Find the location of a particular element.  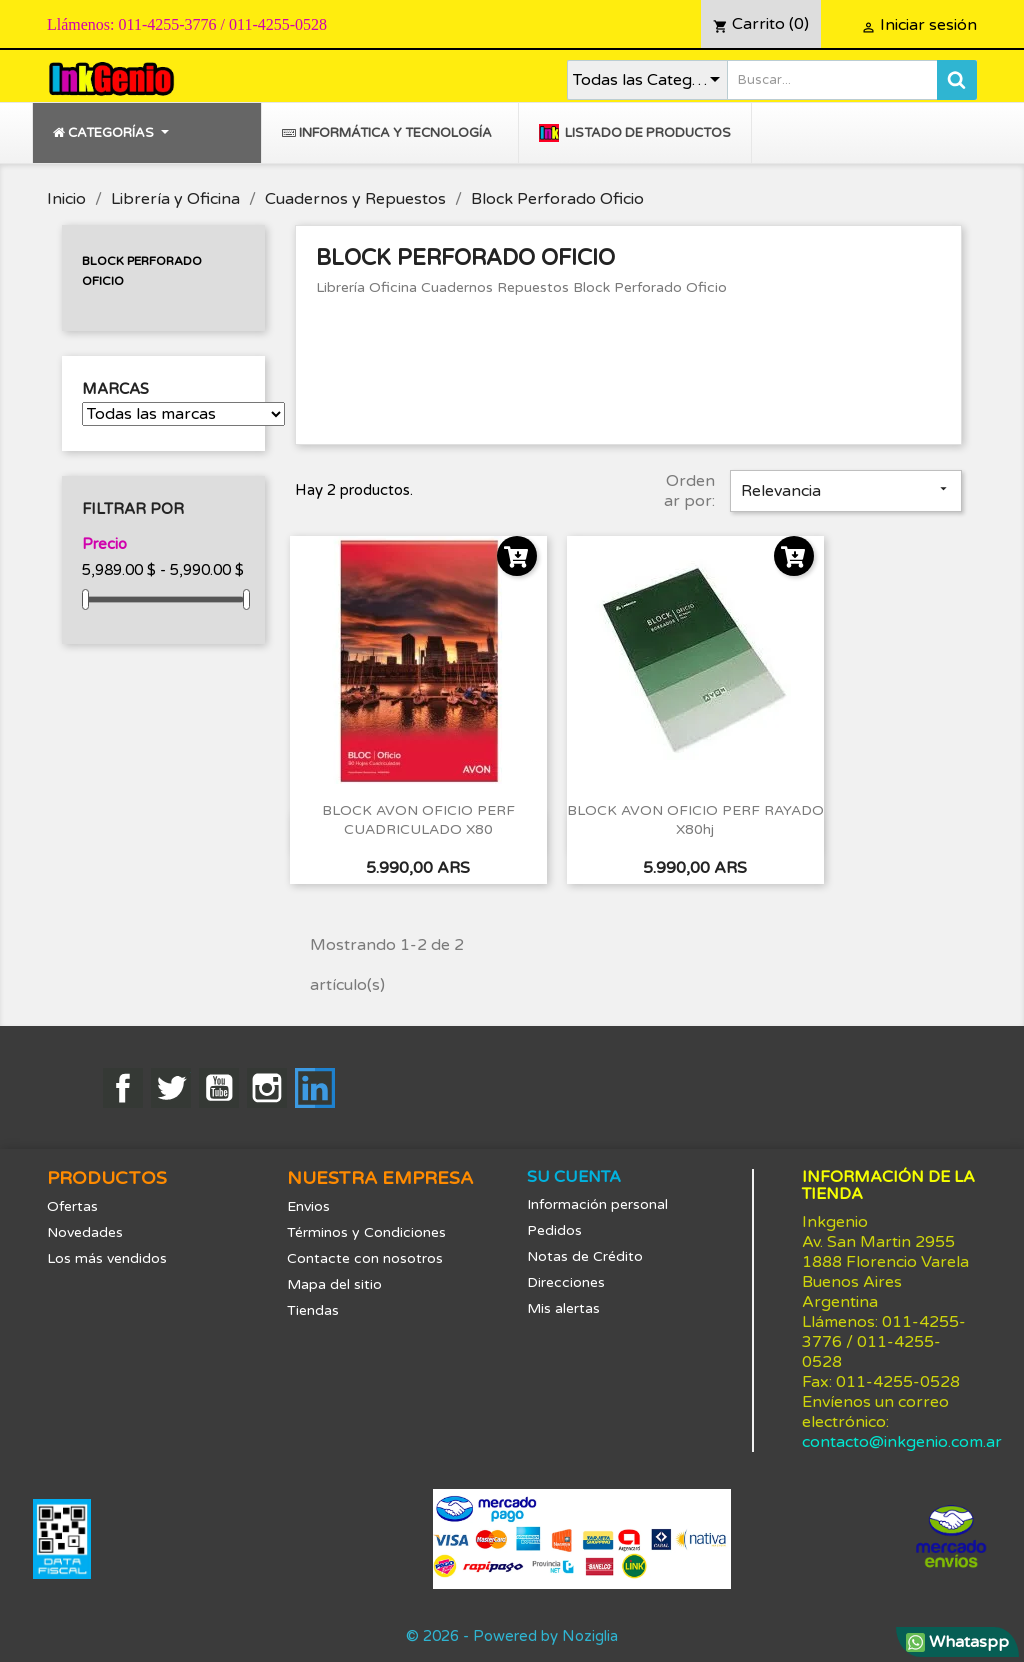

Envios is located at coordinates (308, 1206).